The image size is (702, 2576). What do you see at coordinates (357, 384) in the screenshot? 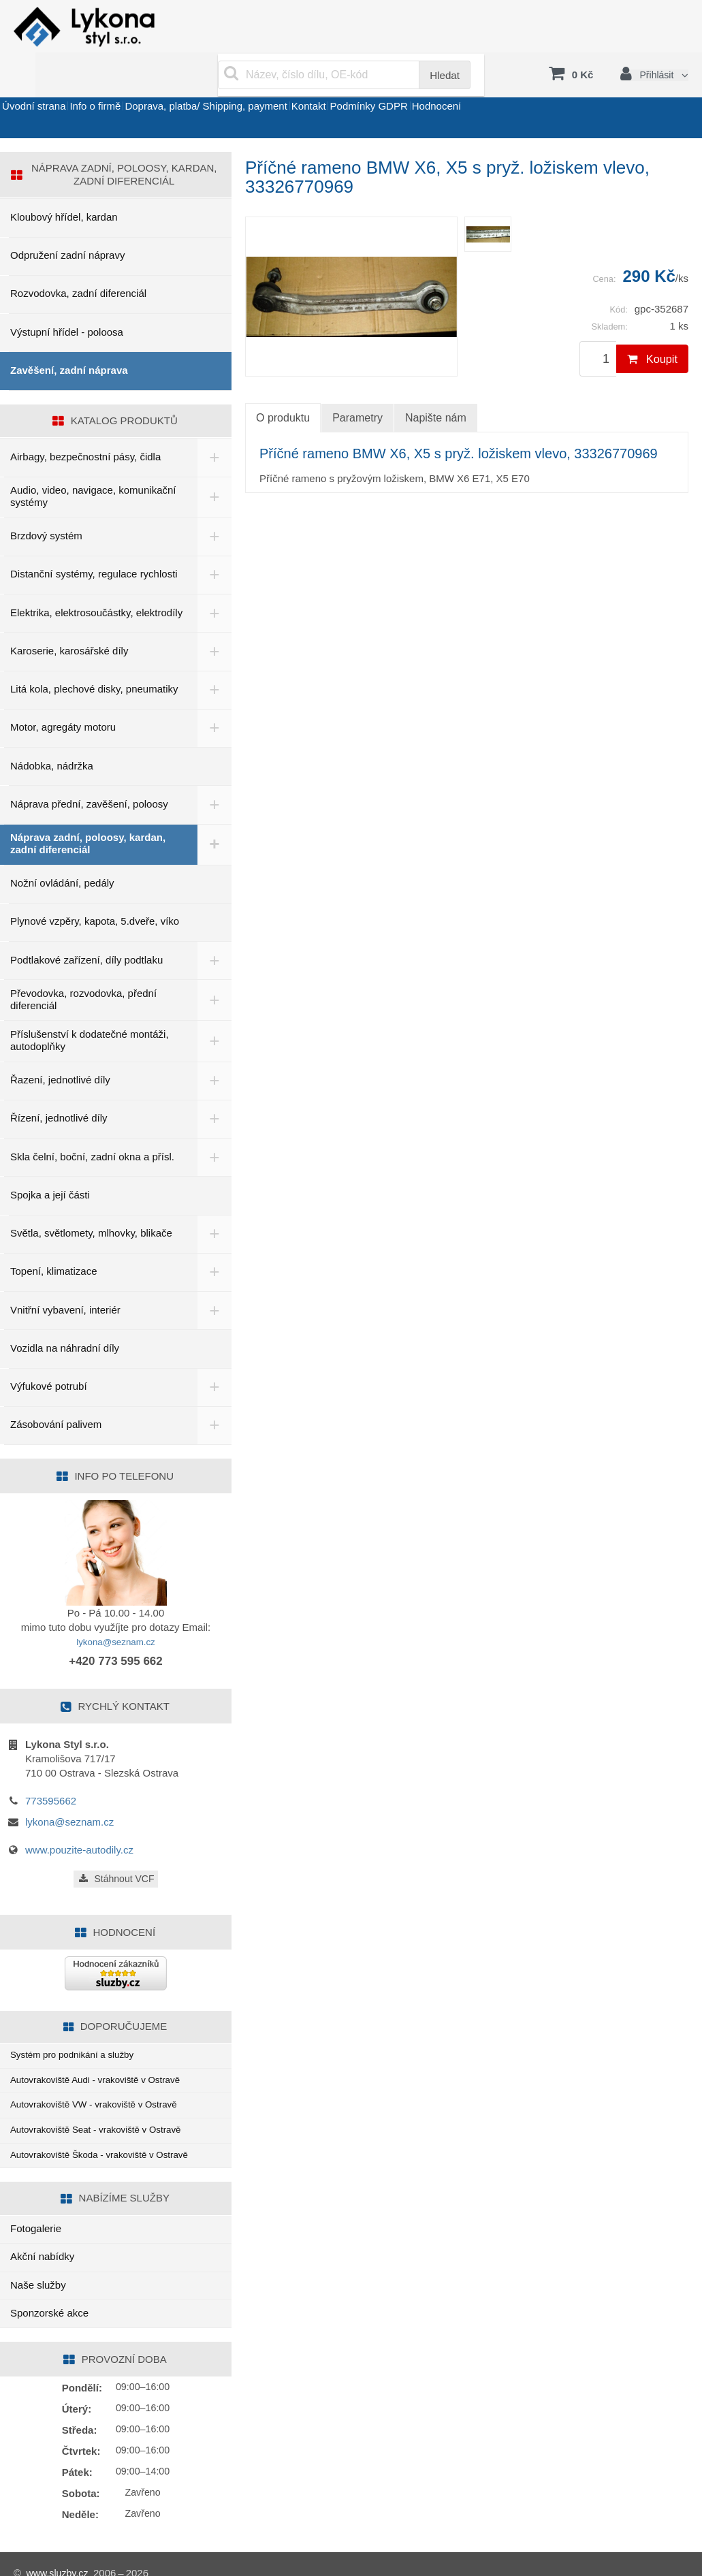
I see `Parametry [tab]` at bounding box center [357, 384].